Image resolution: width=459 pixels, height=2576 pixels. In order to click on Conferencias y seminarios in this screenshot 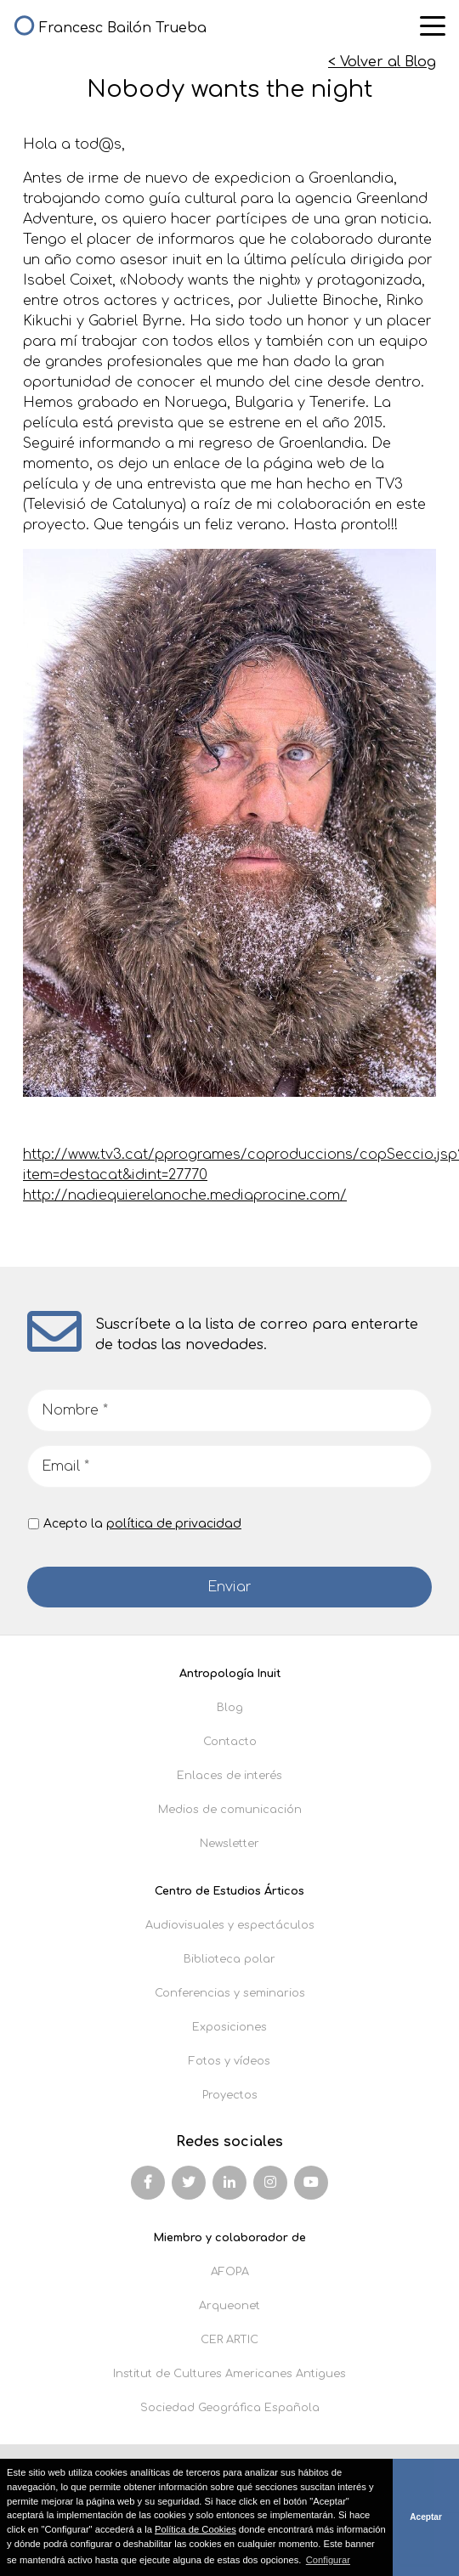, I will do `click(230, 1993)`.